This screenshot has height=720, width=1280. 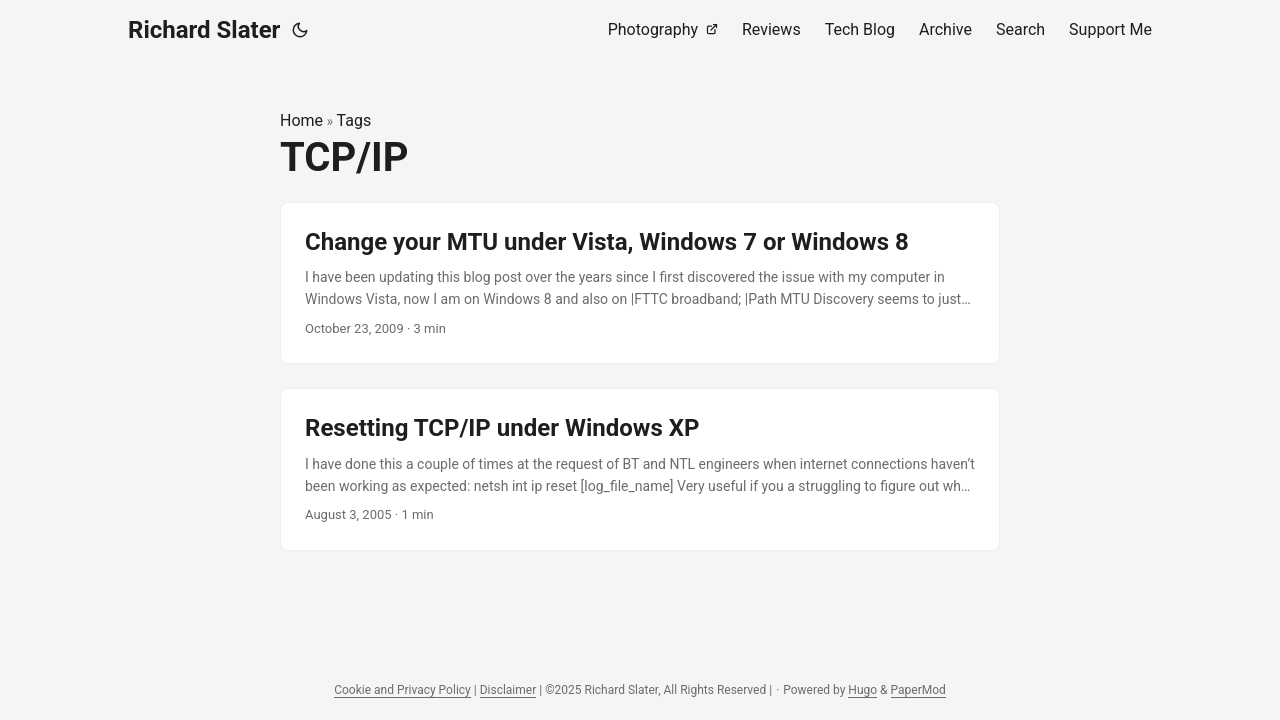 What do you see at coordinates (354, 120) in the screenshot?
I see `Tags` at bounding box center [354, 120].